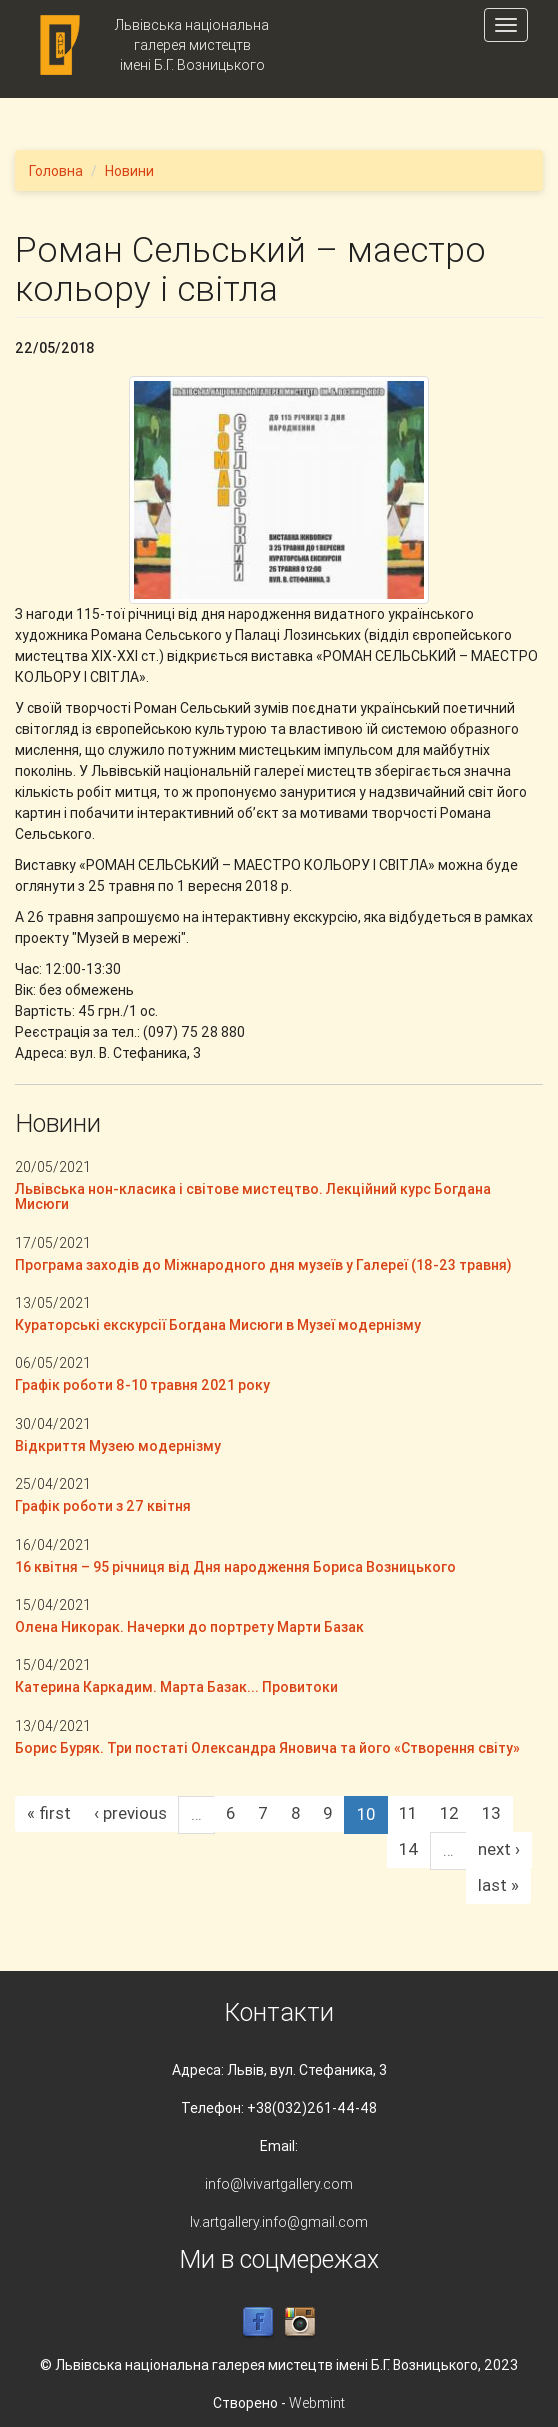  I want to click on Борис Буряк. Три постаті Олександра Яновича та його «Створення світу», so click(267, 1748).